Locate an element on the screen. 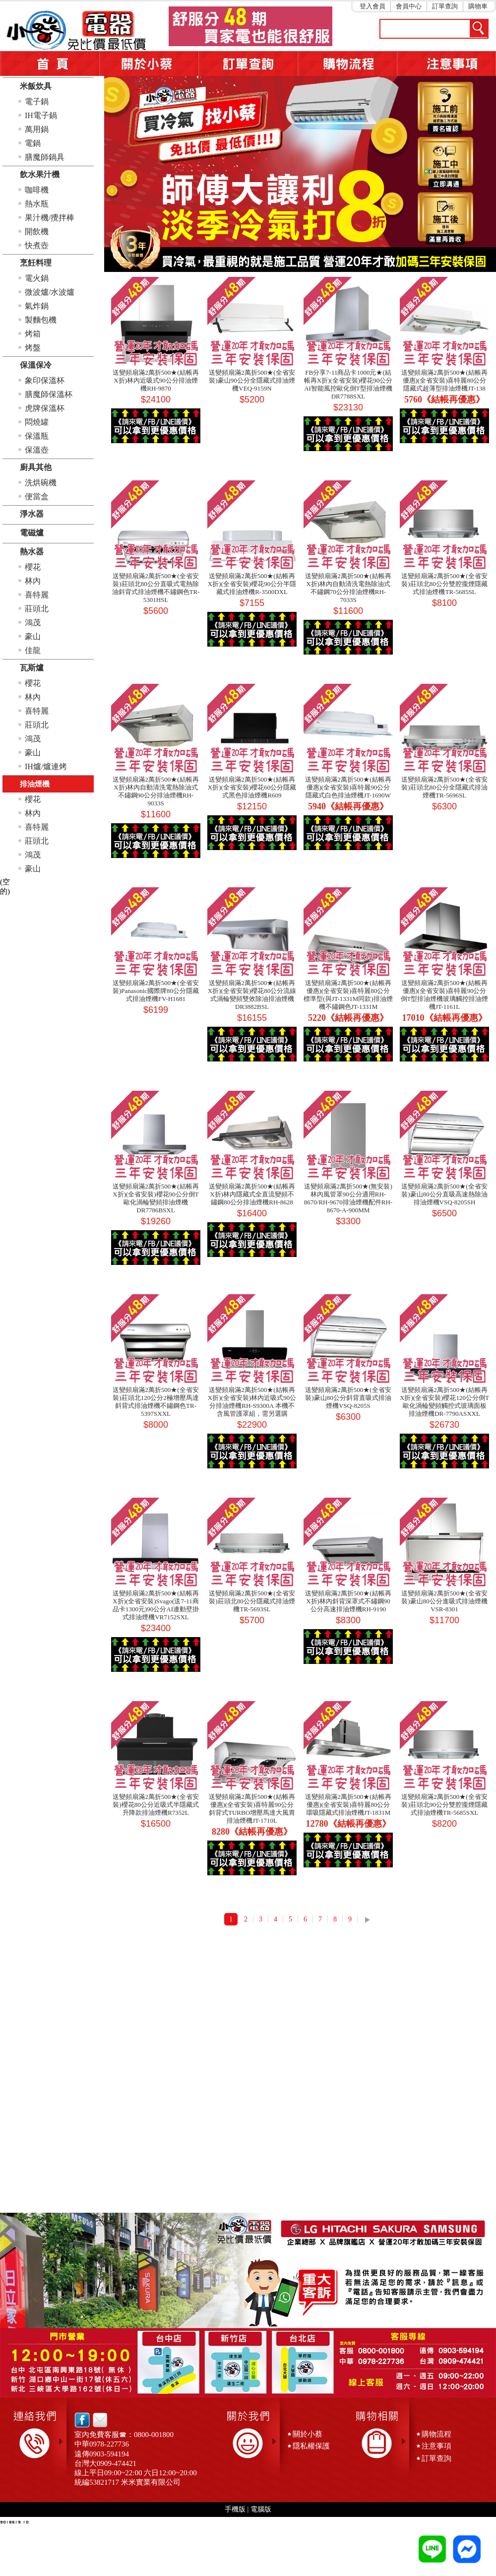 The image size is (496, 2576). 送變頻扇滿2萬折500★(全省安裝)莊頭北120公分2極增壓馬達斜背式排油煙機不鏽鋼色TR-5397SXXL is located at coordinates (155, 1401).